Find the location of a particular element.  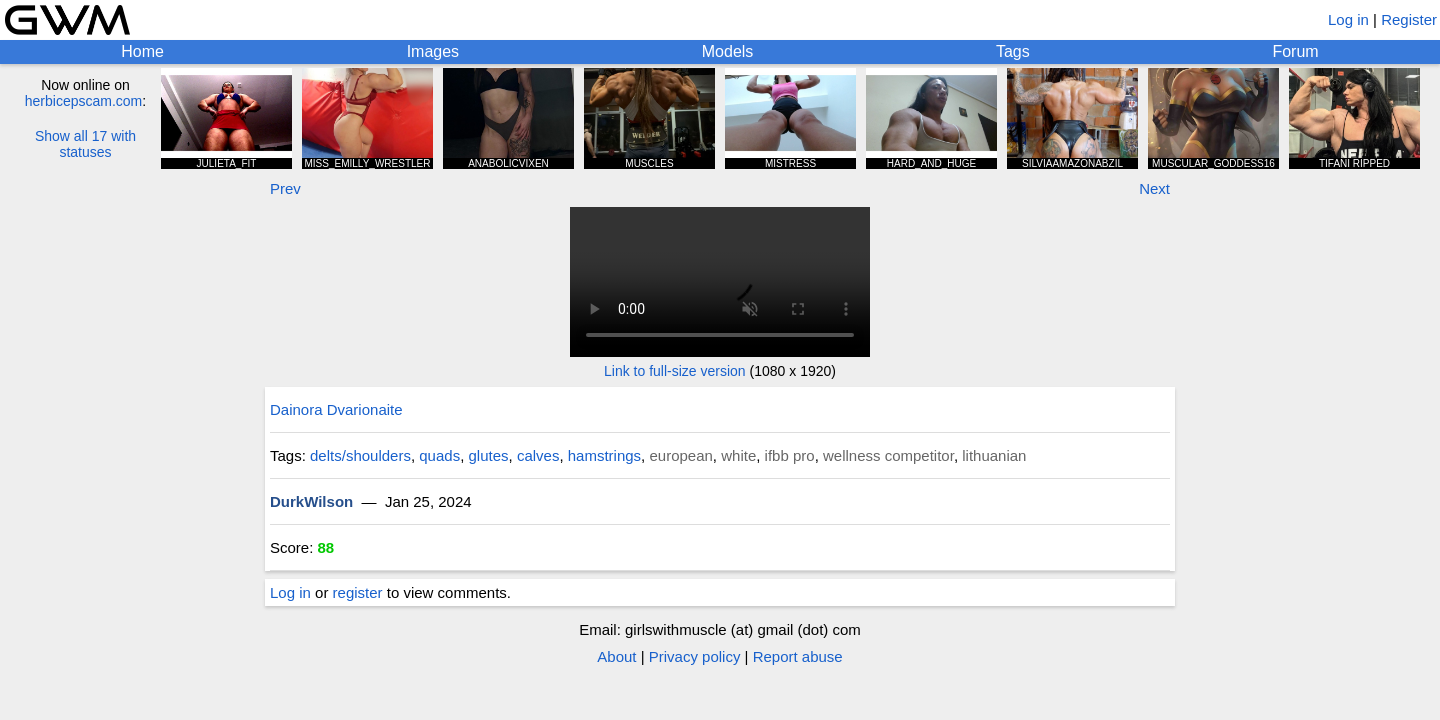

Images is located at coordinates (433, 51).